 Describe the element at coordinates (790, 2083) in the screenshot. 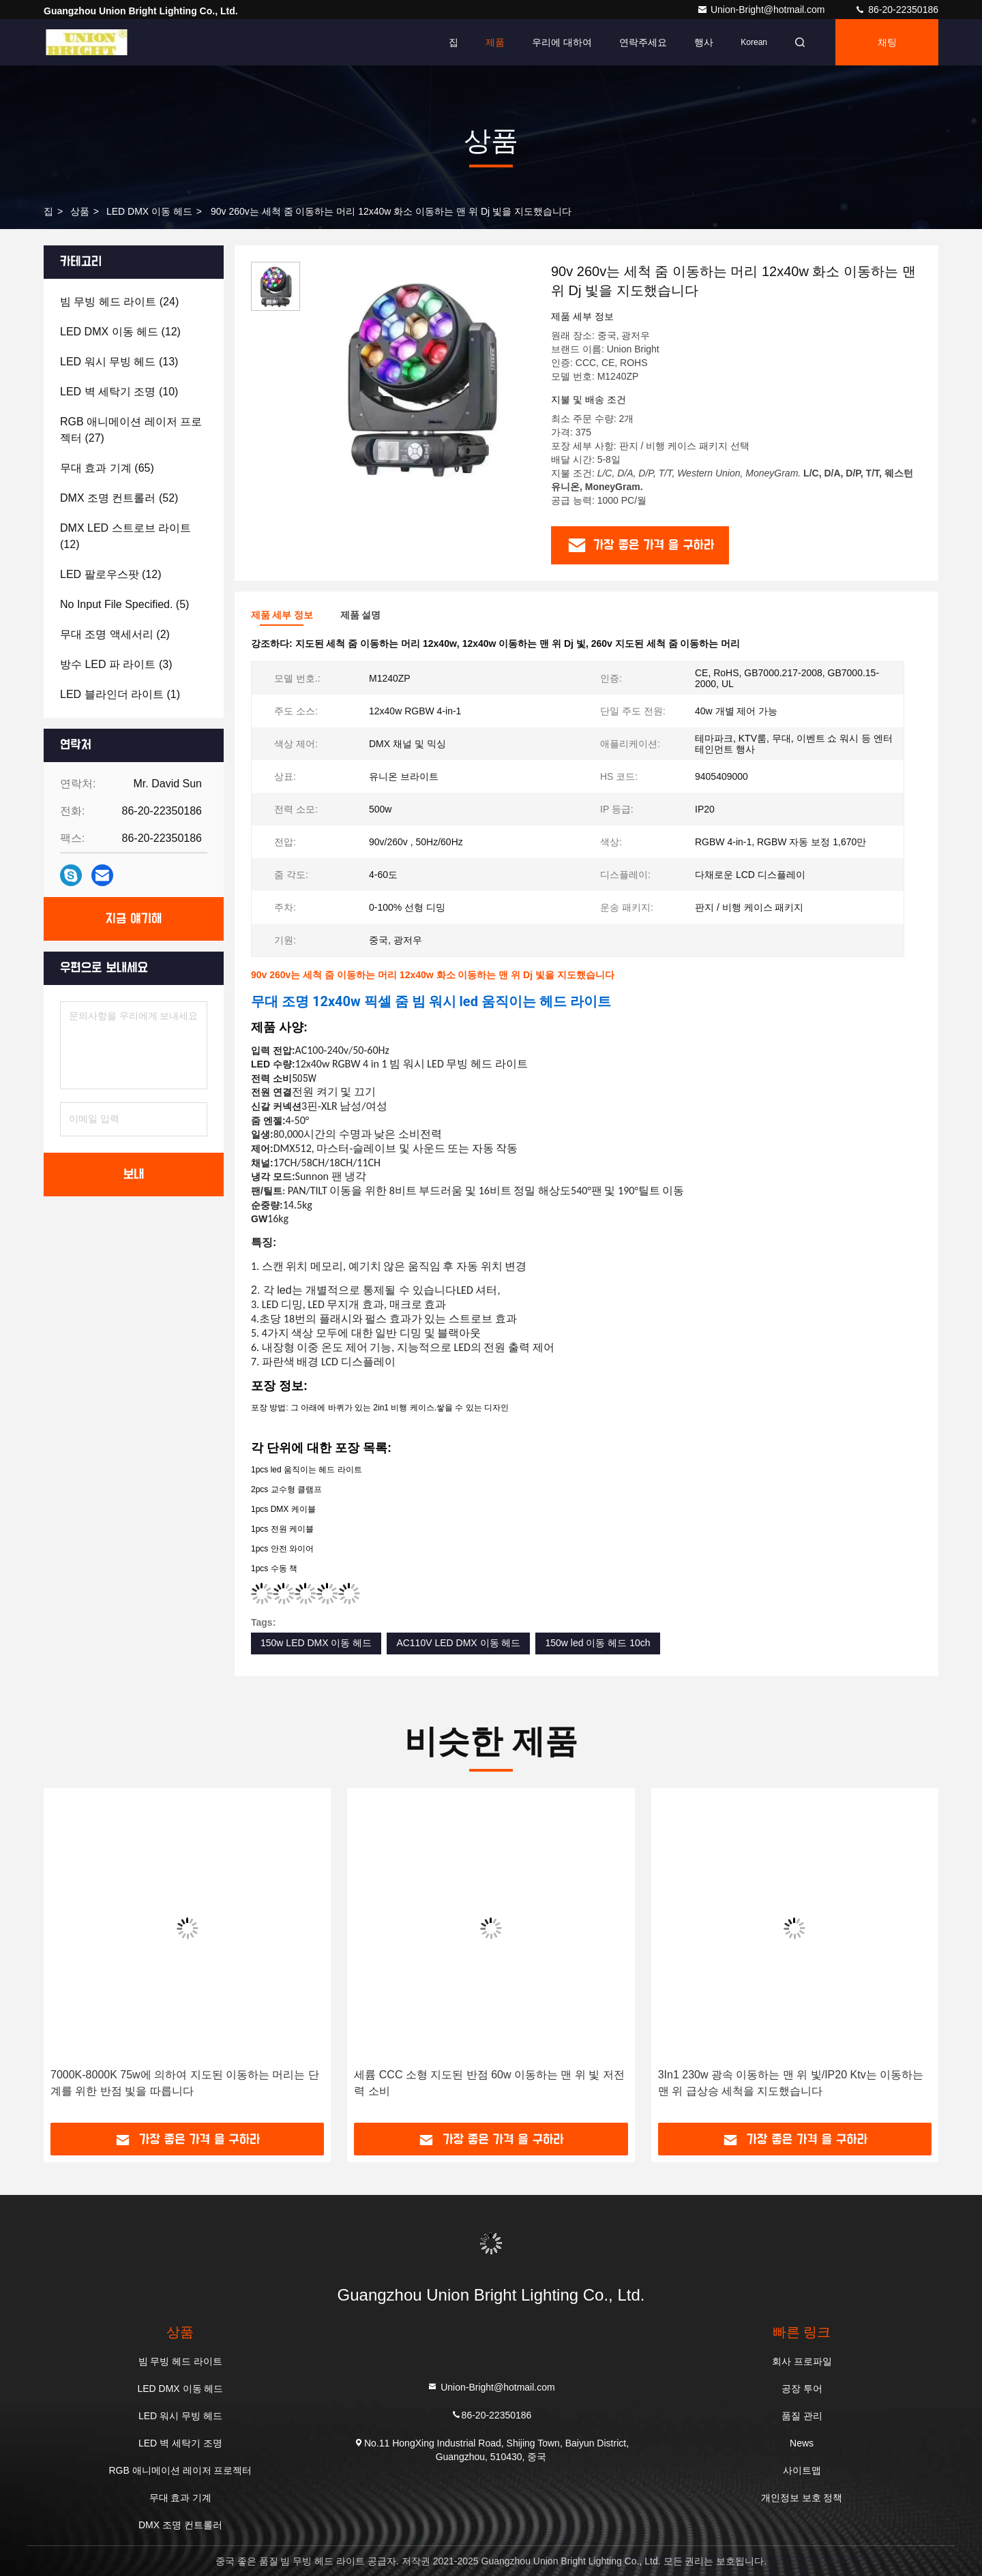

I see `3In1 230w 광속 이동하는 맨 위 빛/IP20 Ktv는 이동하는 맨 위 급상승 세척을 지도했습니다` at that location.